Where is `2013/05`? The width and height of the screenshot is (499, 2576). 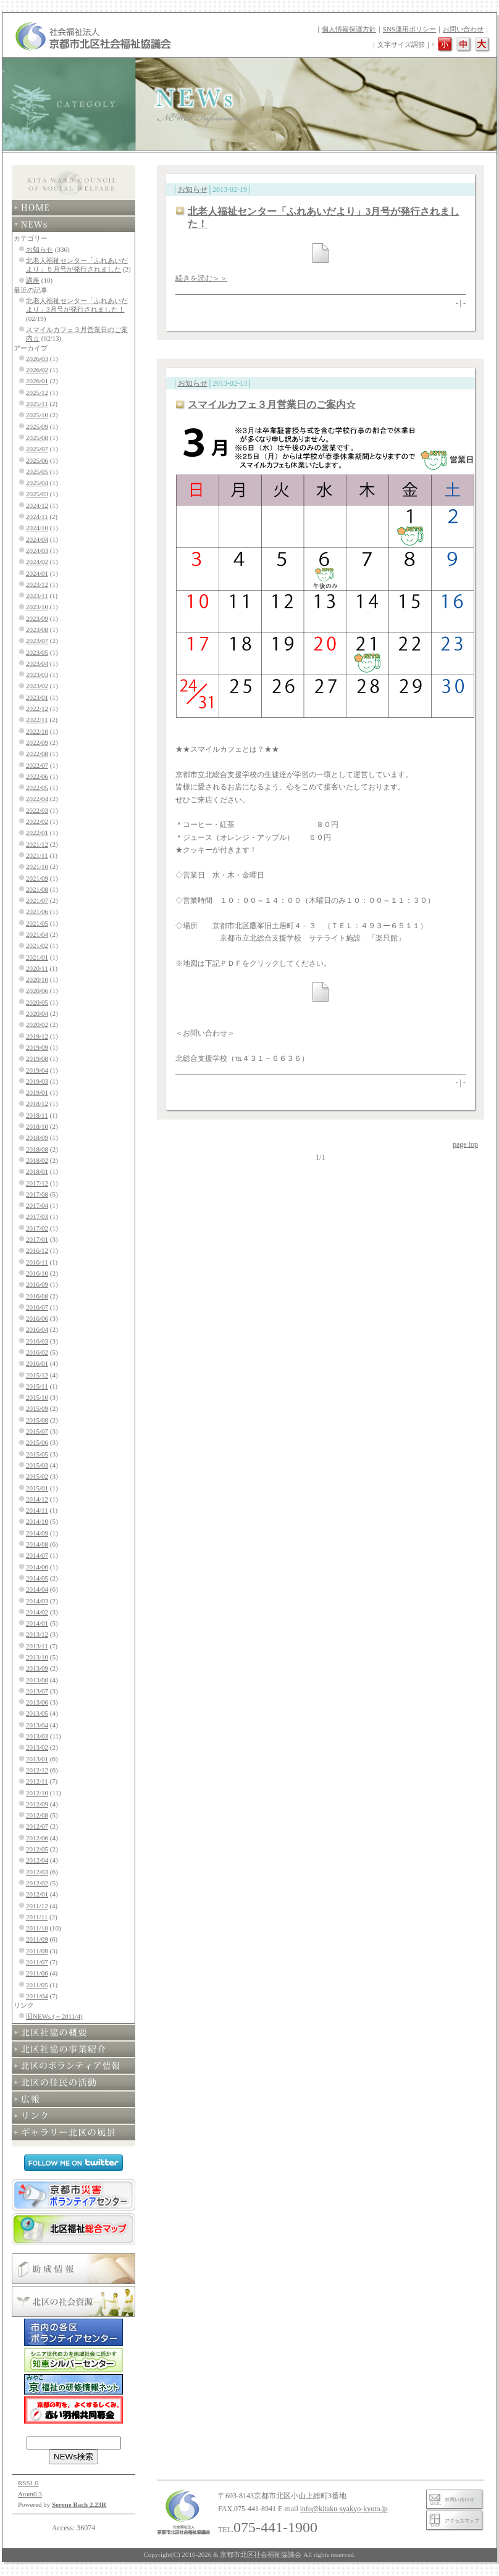 2013/05 is located at coordinates (37, 1713).